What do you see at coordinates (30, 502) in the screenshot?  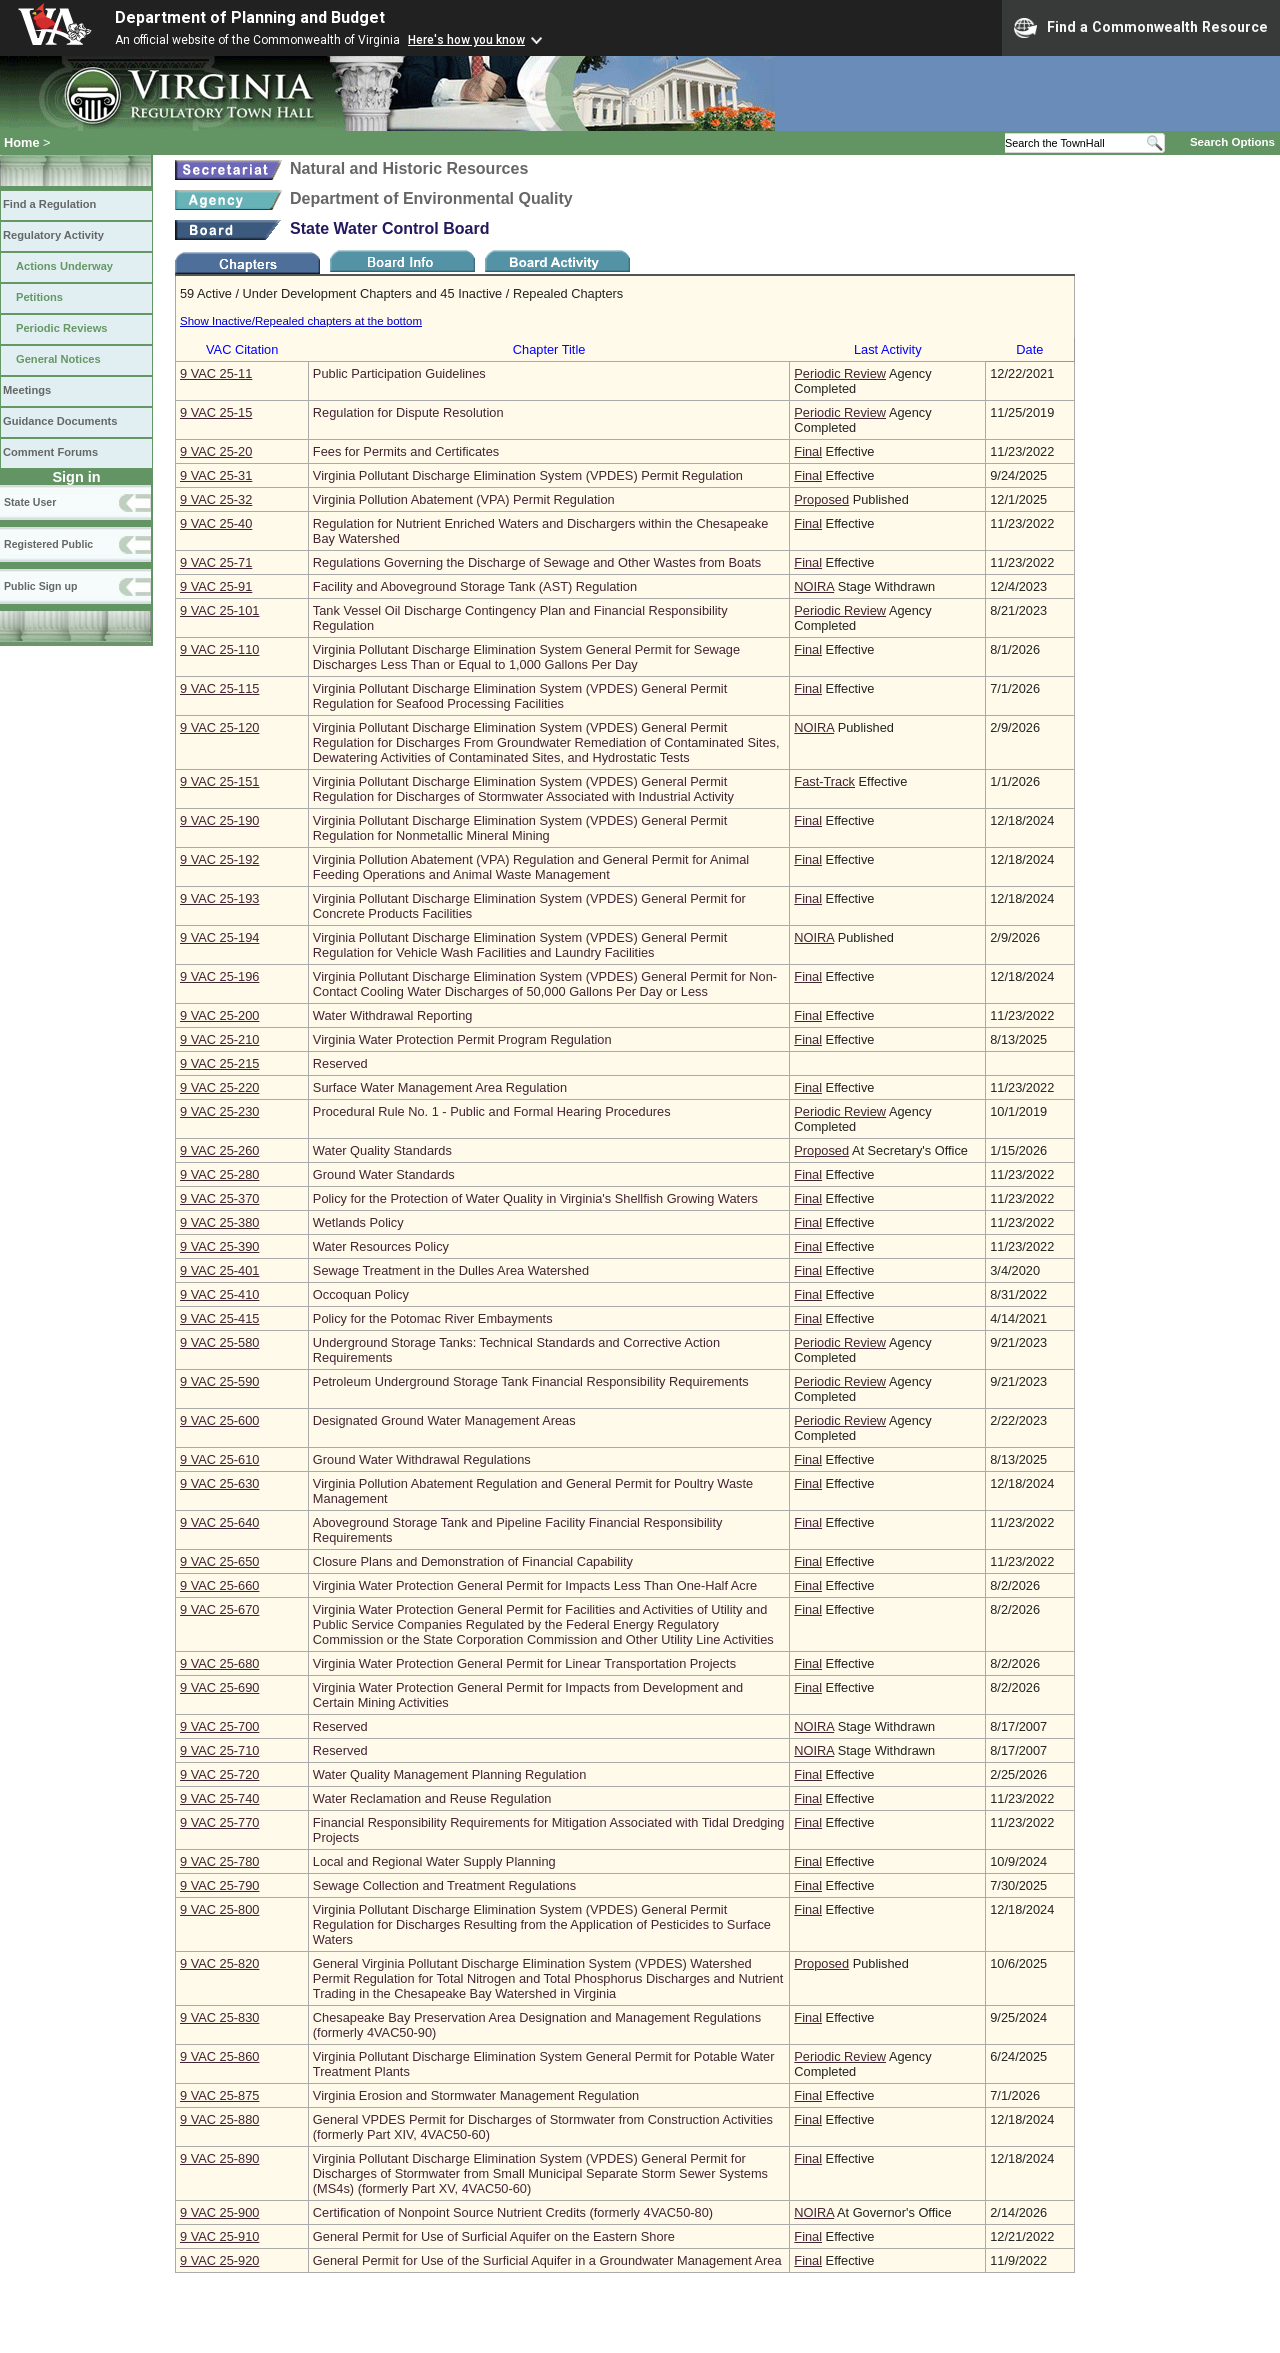 I see `State User` at bounding box center [30, 502].